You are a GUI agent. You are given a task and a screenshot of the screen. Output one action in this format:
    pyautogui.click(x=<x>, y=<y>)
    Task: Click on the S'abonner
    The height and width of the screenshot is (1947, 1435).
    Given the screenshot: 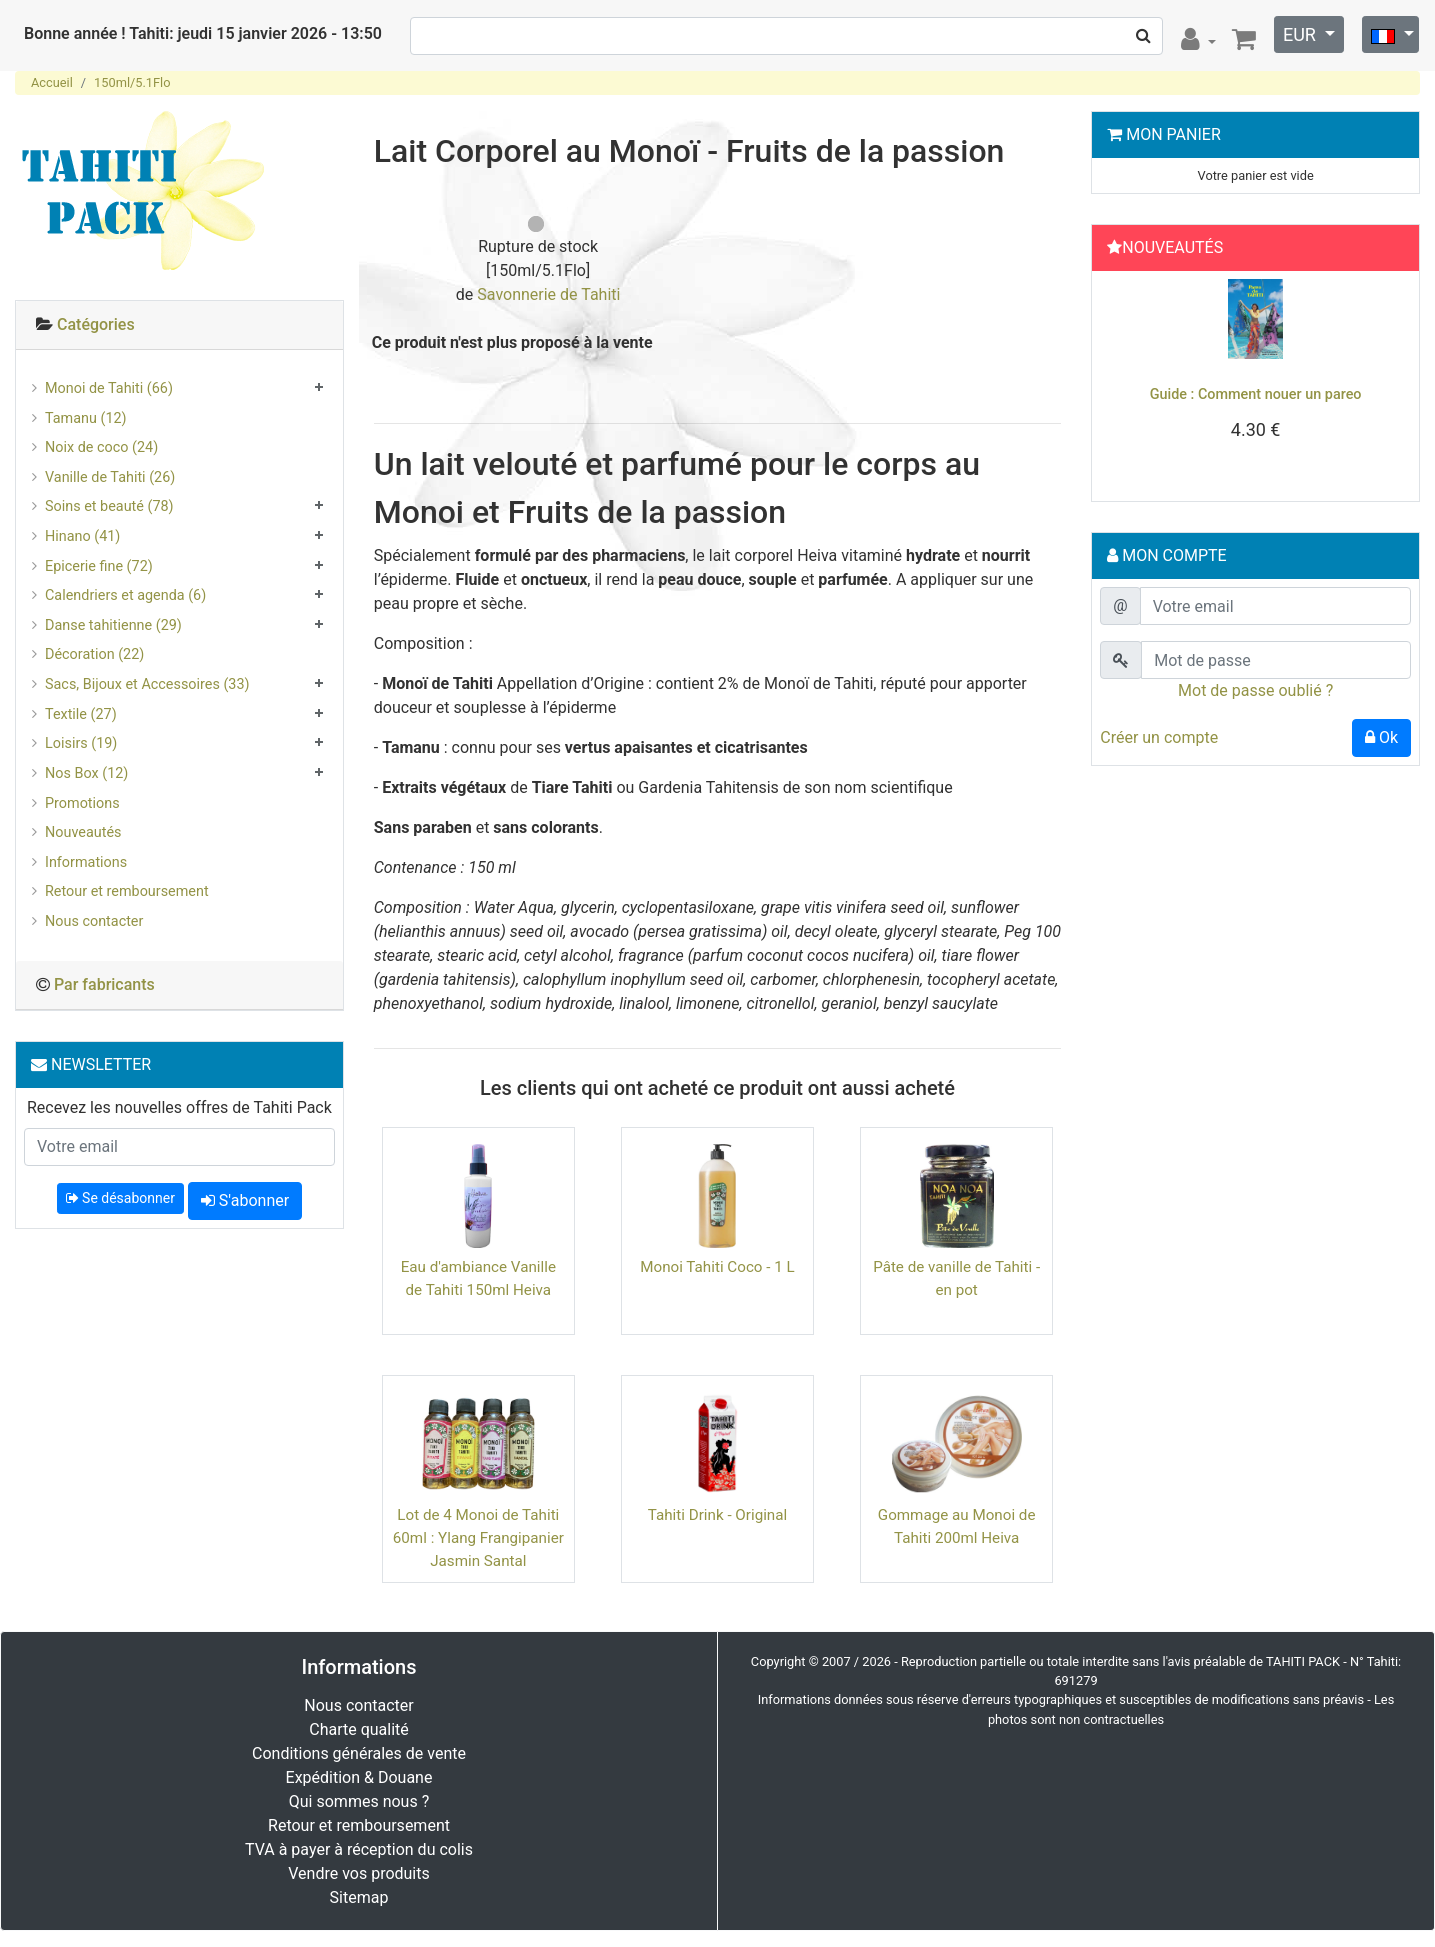 What is the action you would take?
    pyautogui.click(x=245, y=1200)
    